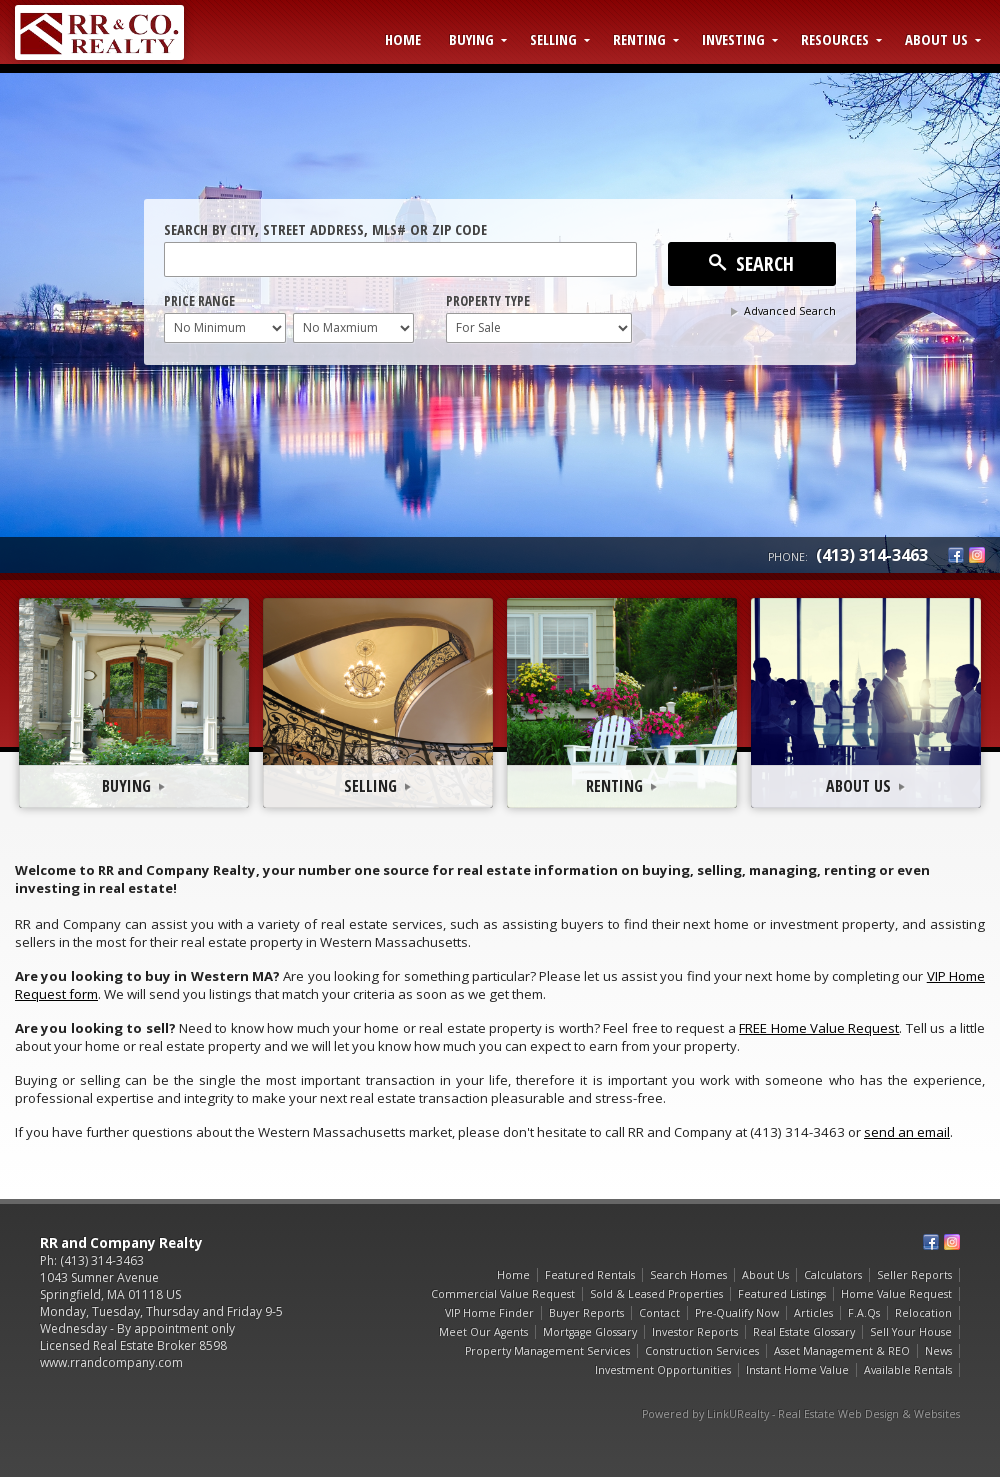 Image resolution: width=1000 pixels, height=1477 pixels. I want to click on Contact, so click(659, 1313).